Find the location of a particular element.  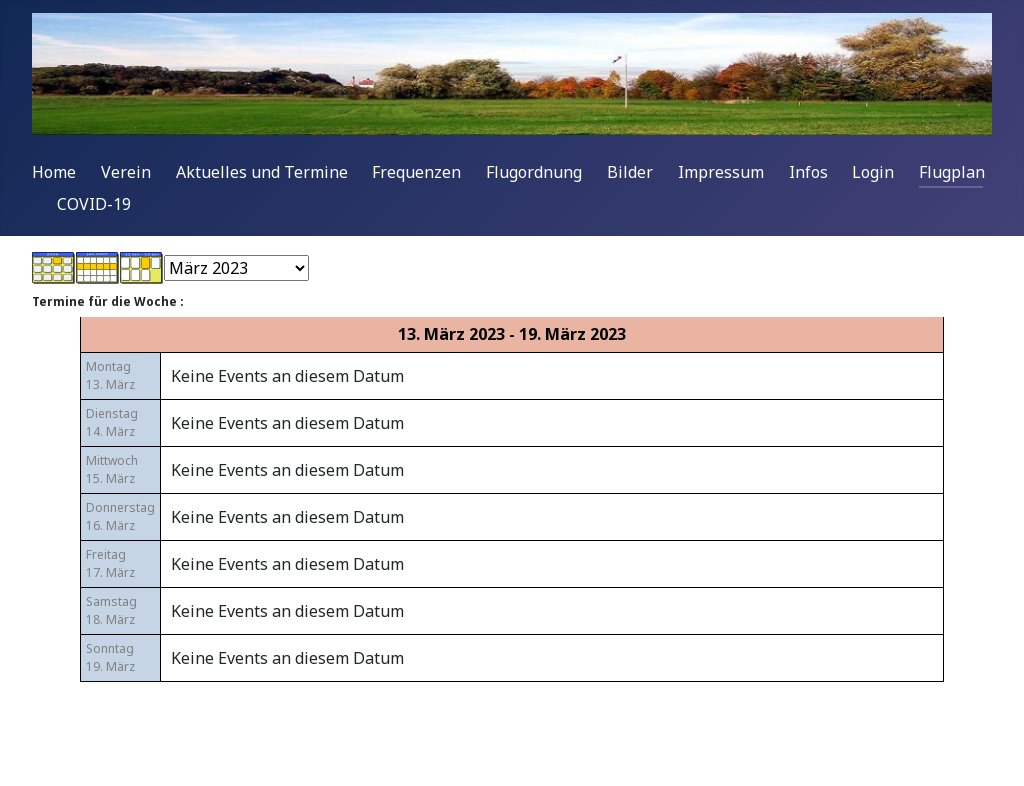

Impressum is located at coordinates (721, 172).